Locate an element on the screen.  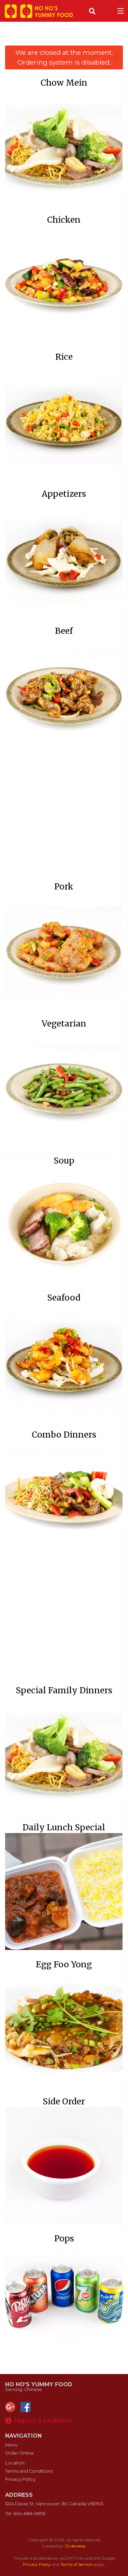
Privacy Policy is located at coordinates (20, 2479).